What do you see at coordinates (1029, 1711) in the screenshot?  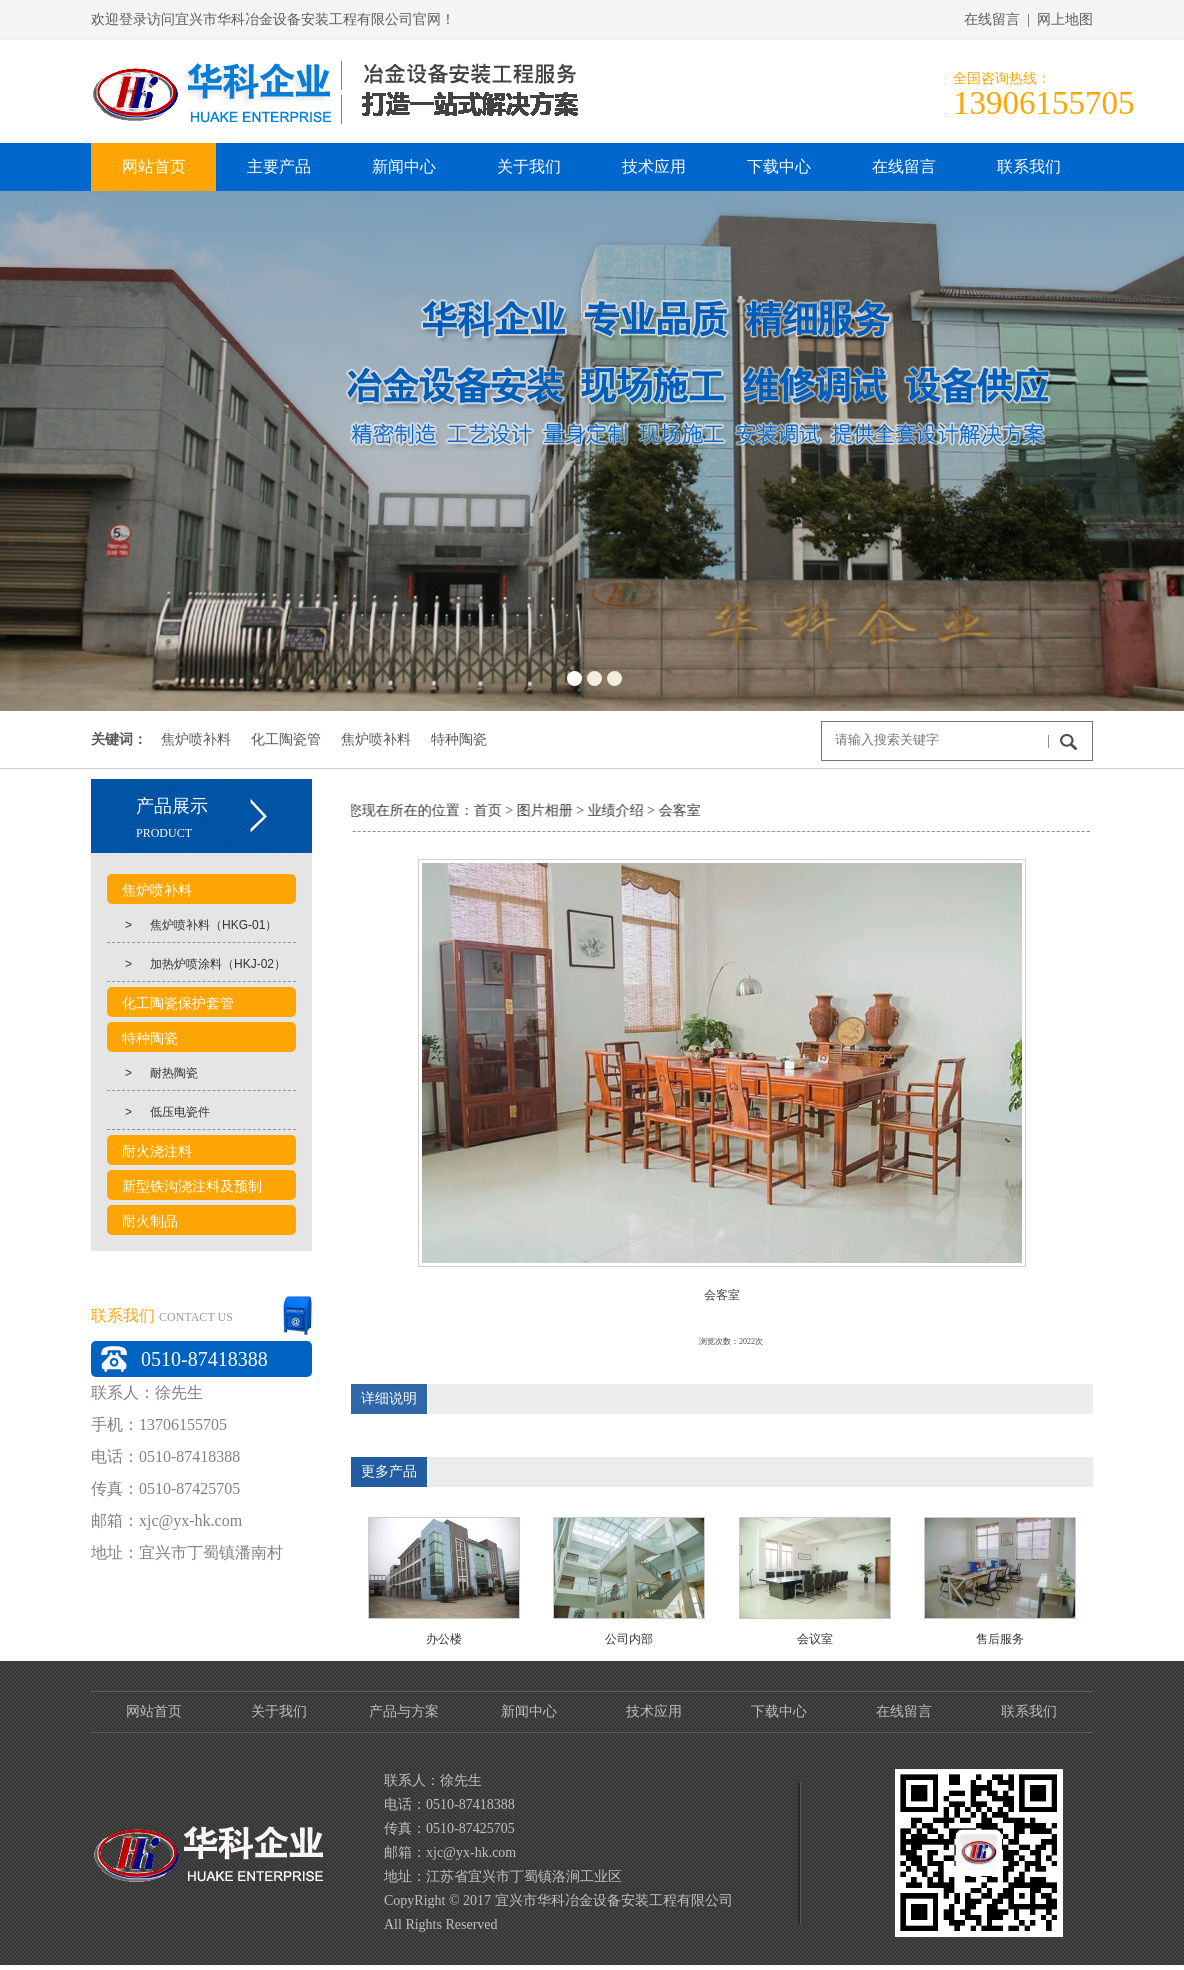 I see `联系我们` at bounding box center [1029, 1711].